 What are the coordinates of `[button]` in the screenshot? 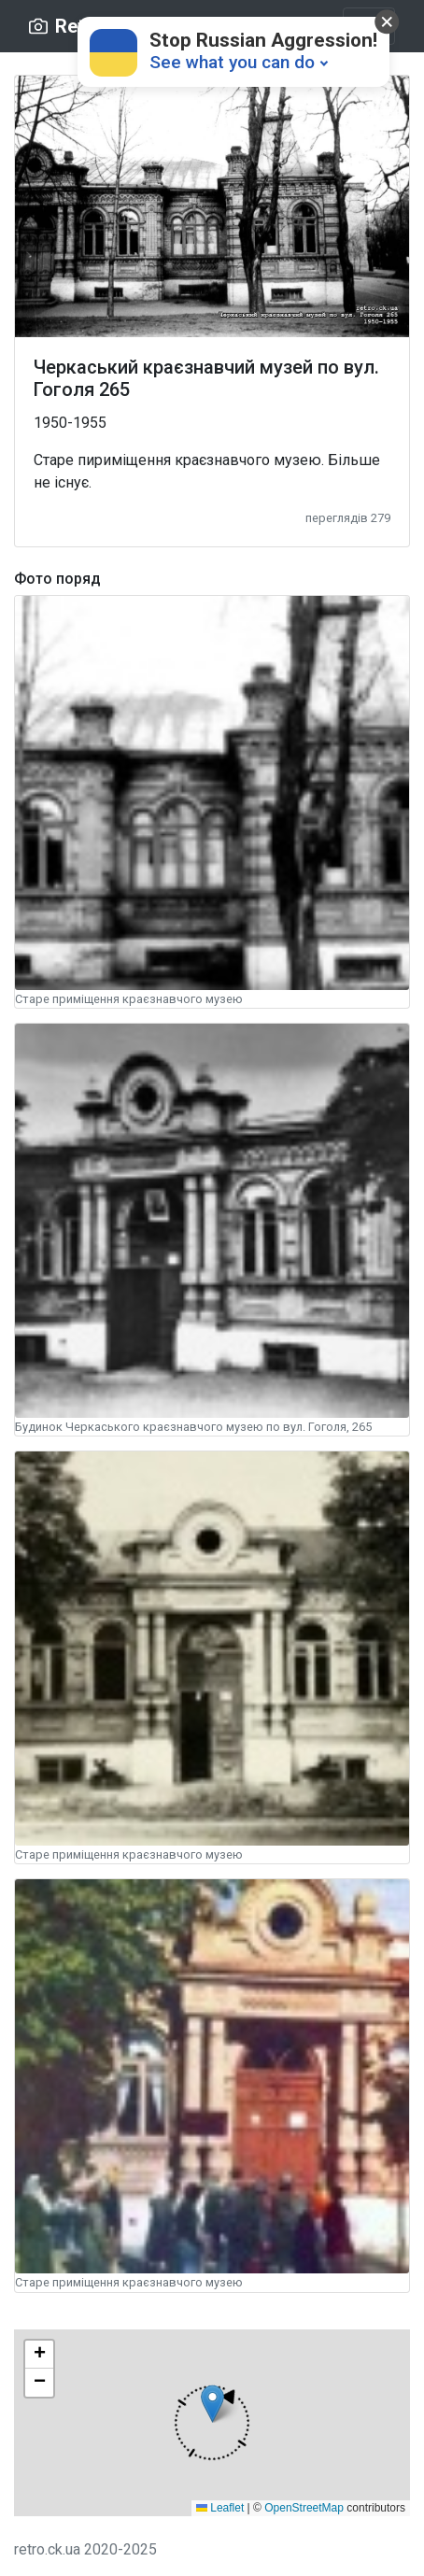 It's located at (212, 2422).